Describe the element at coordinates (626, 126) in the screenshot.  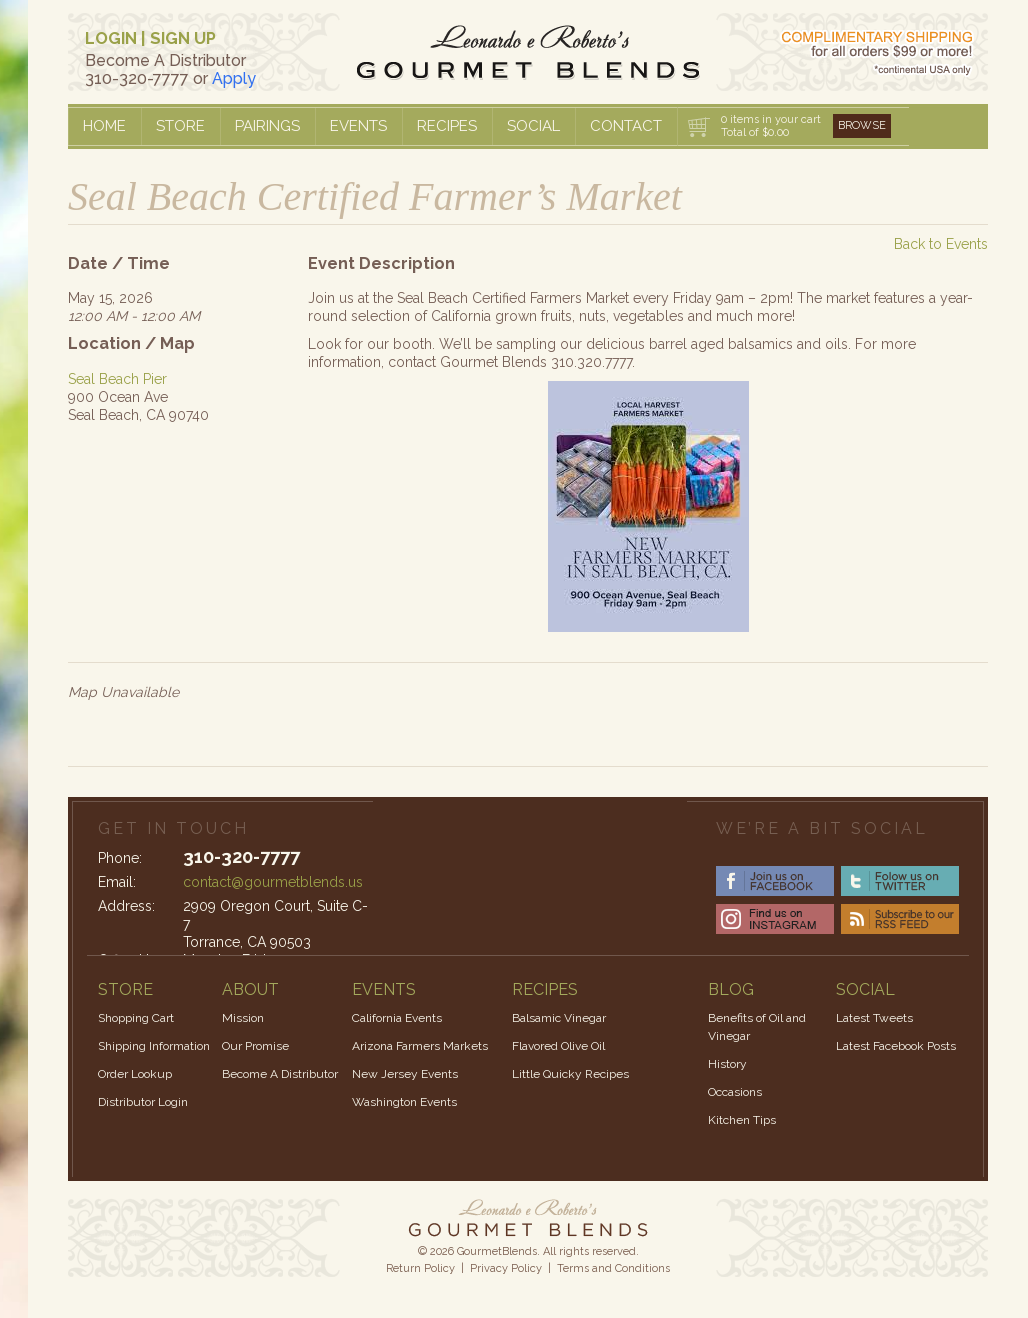
I see `Contact` at that location.